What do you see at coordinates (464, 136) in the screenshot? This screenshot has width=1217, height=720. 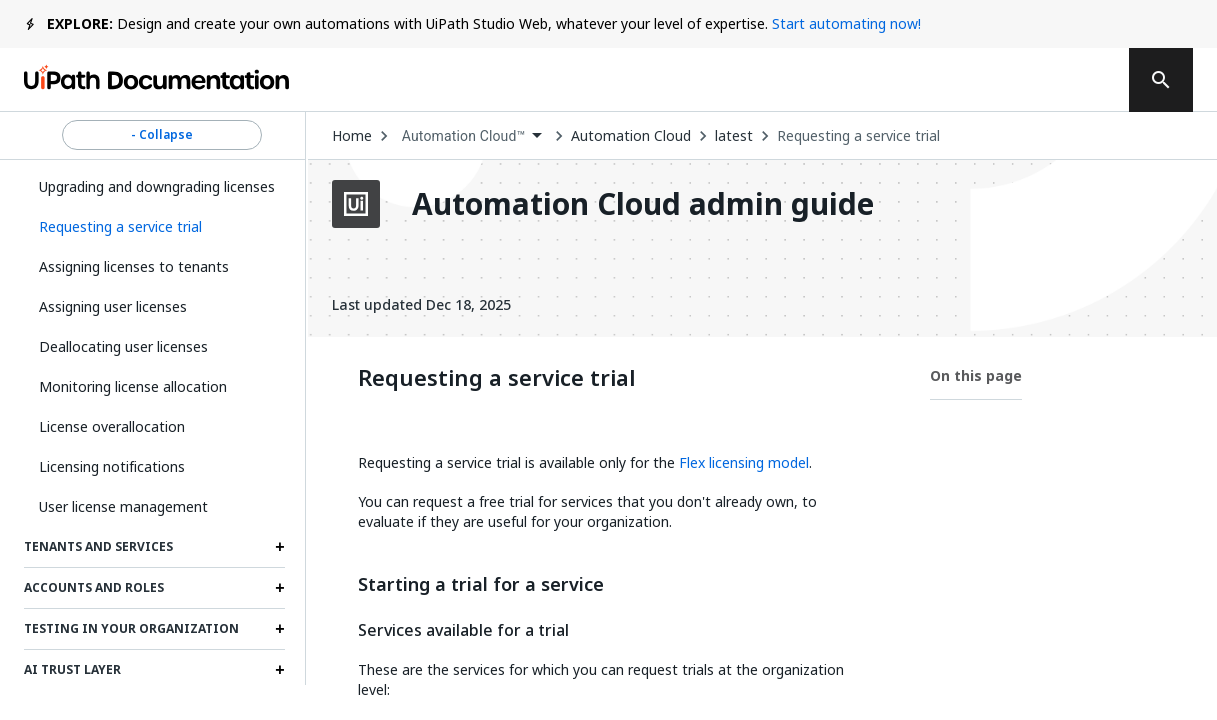 I see `Automation Cloud™ [menuitem]` at bounding box center [464, 136].